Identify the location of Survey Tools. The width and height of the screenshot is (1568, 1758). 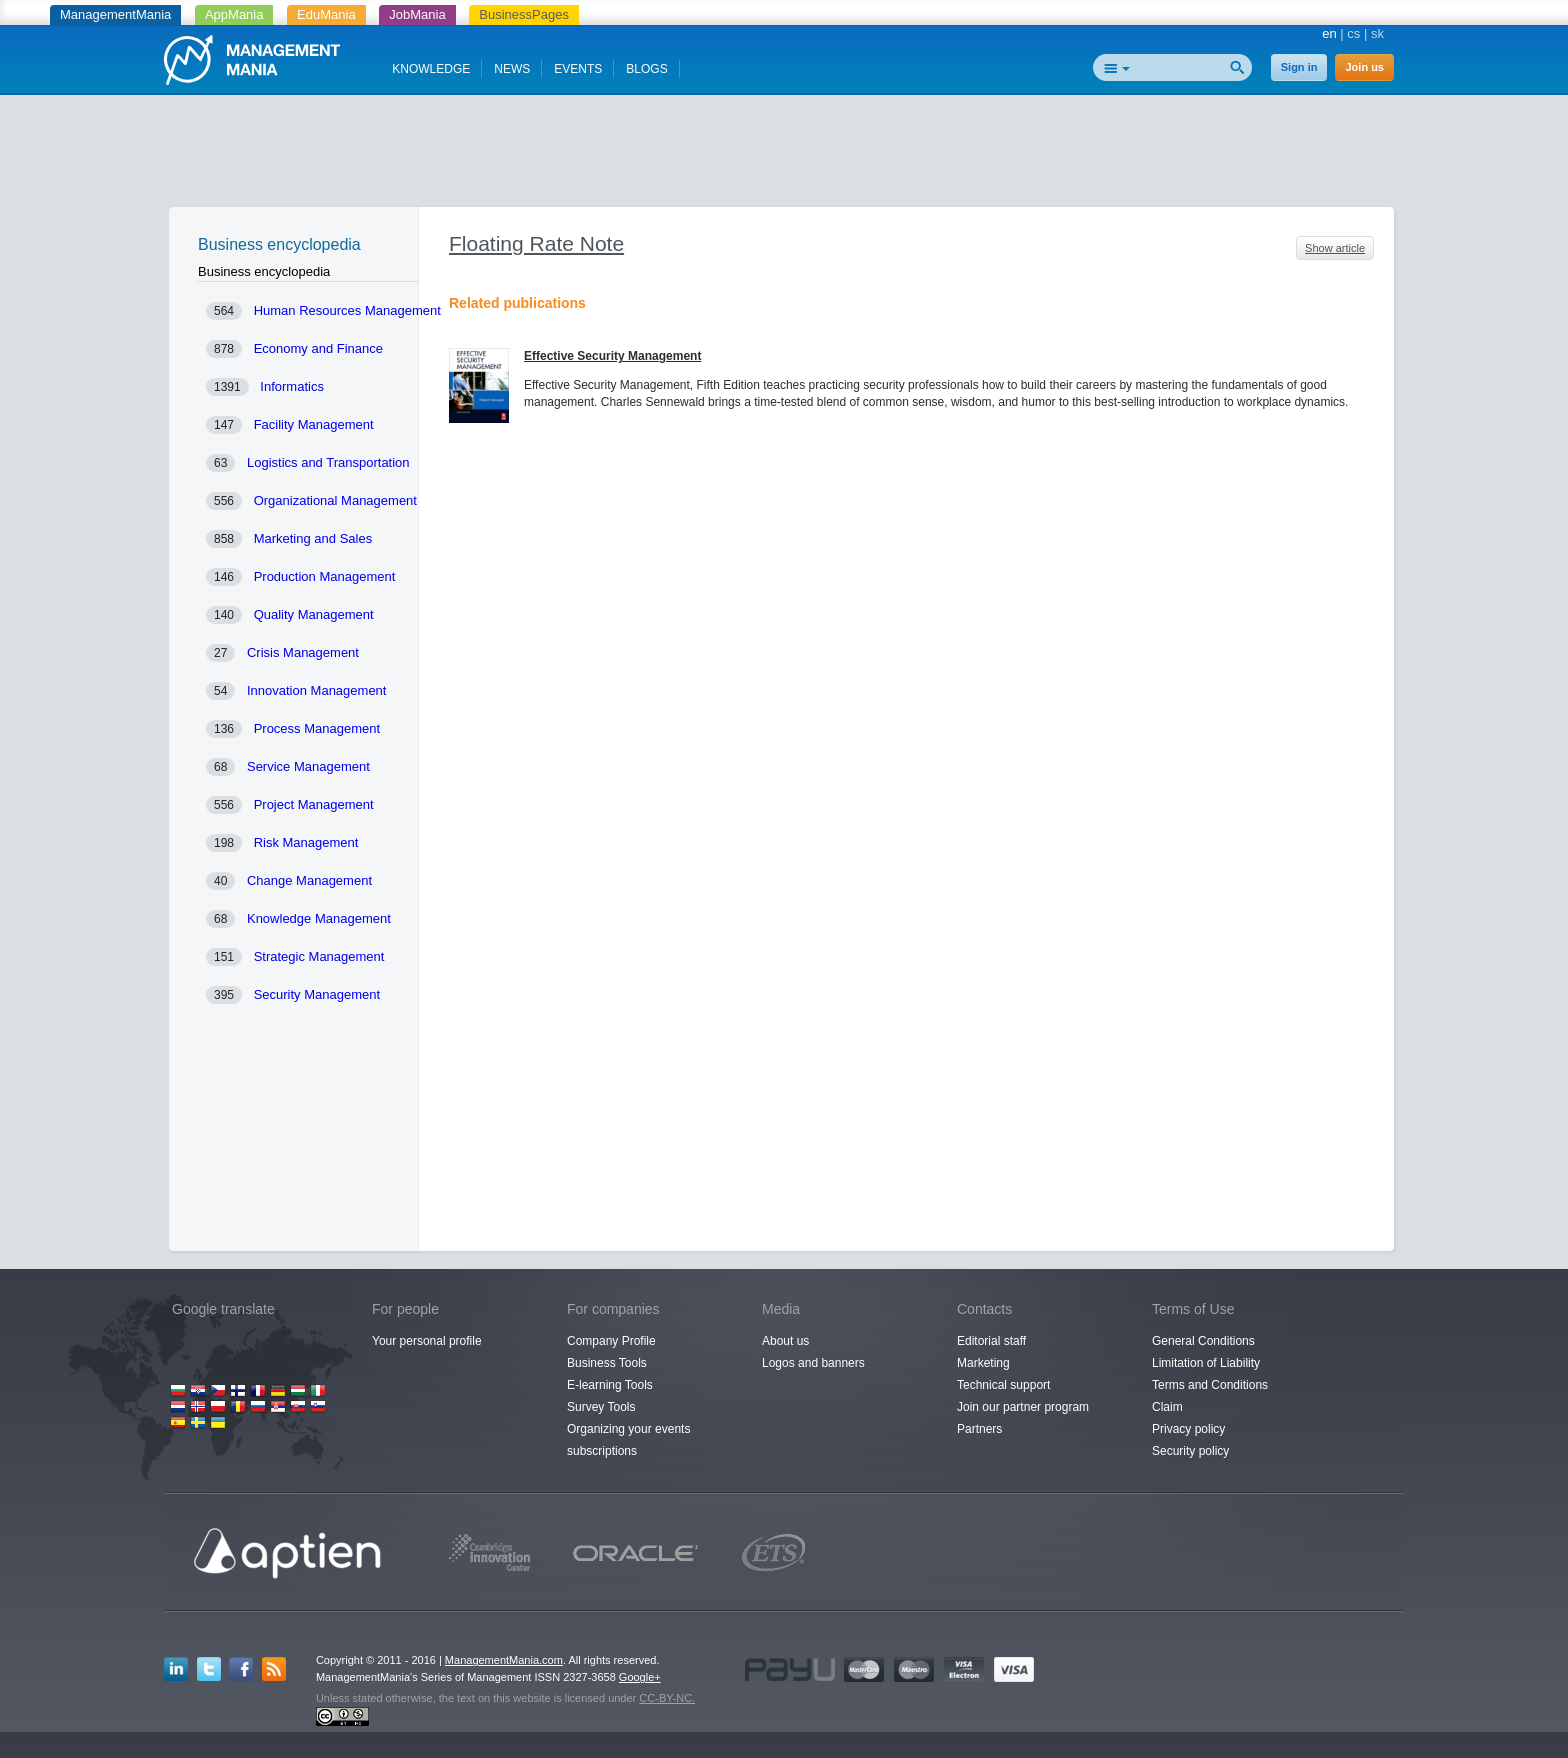
(601, 1407).